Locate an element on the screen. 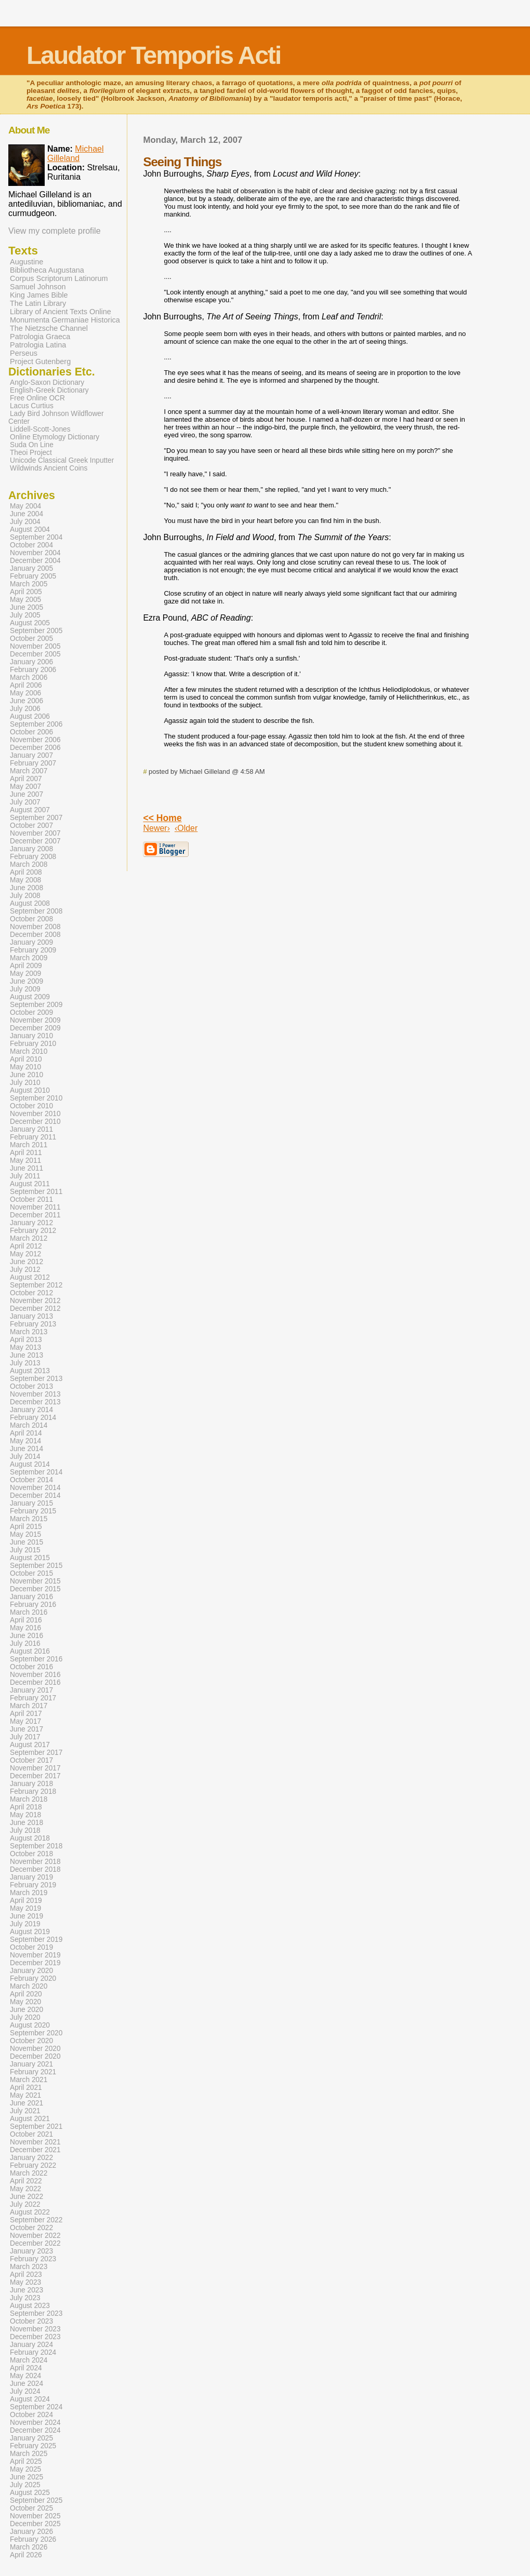 The width and height of the screenshot is (530, 2576). September 2022 is located at coordinates (36, 2220).